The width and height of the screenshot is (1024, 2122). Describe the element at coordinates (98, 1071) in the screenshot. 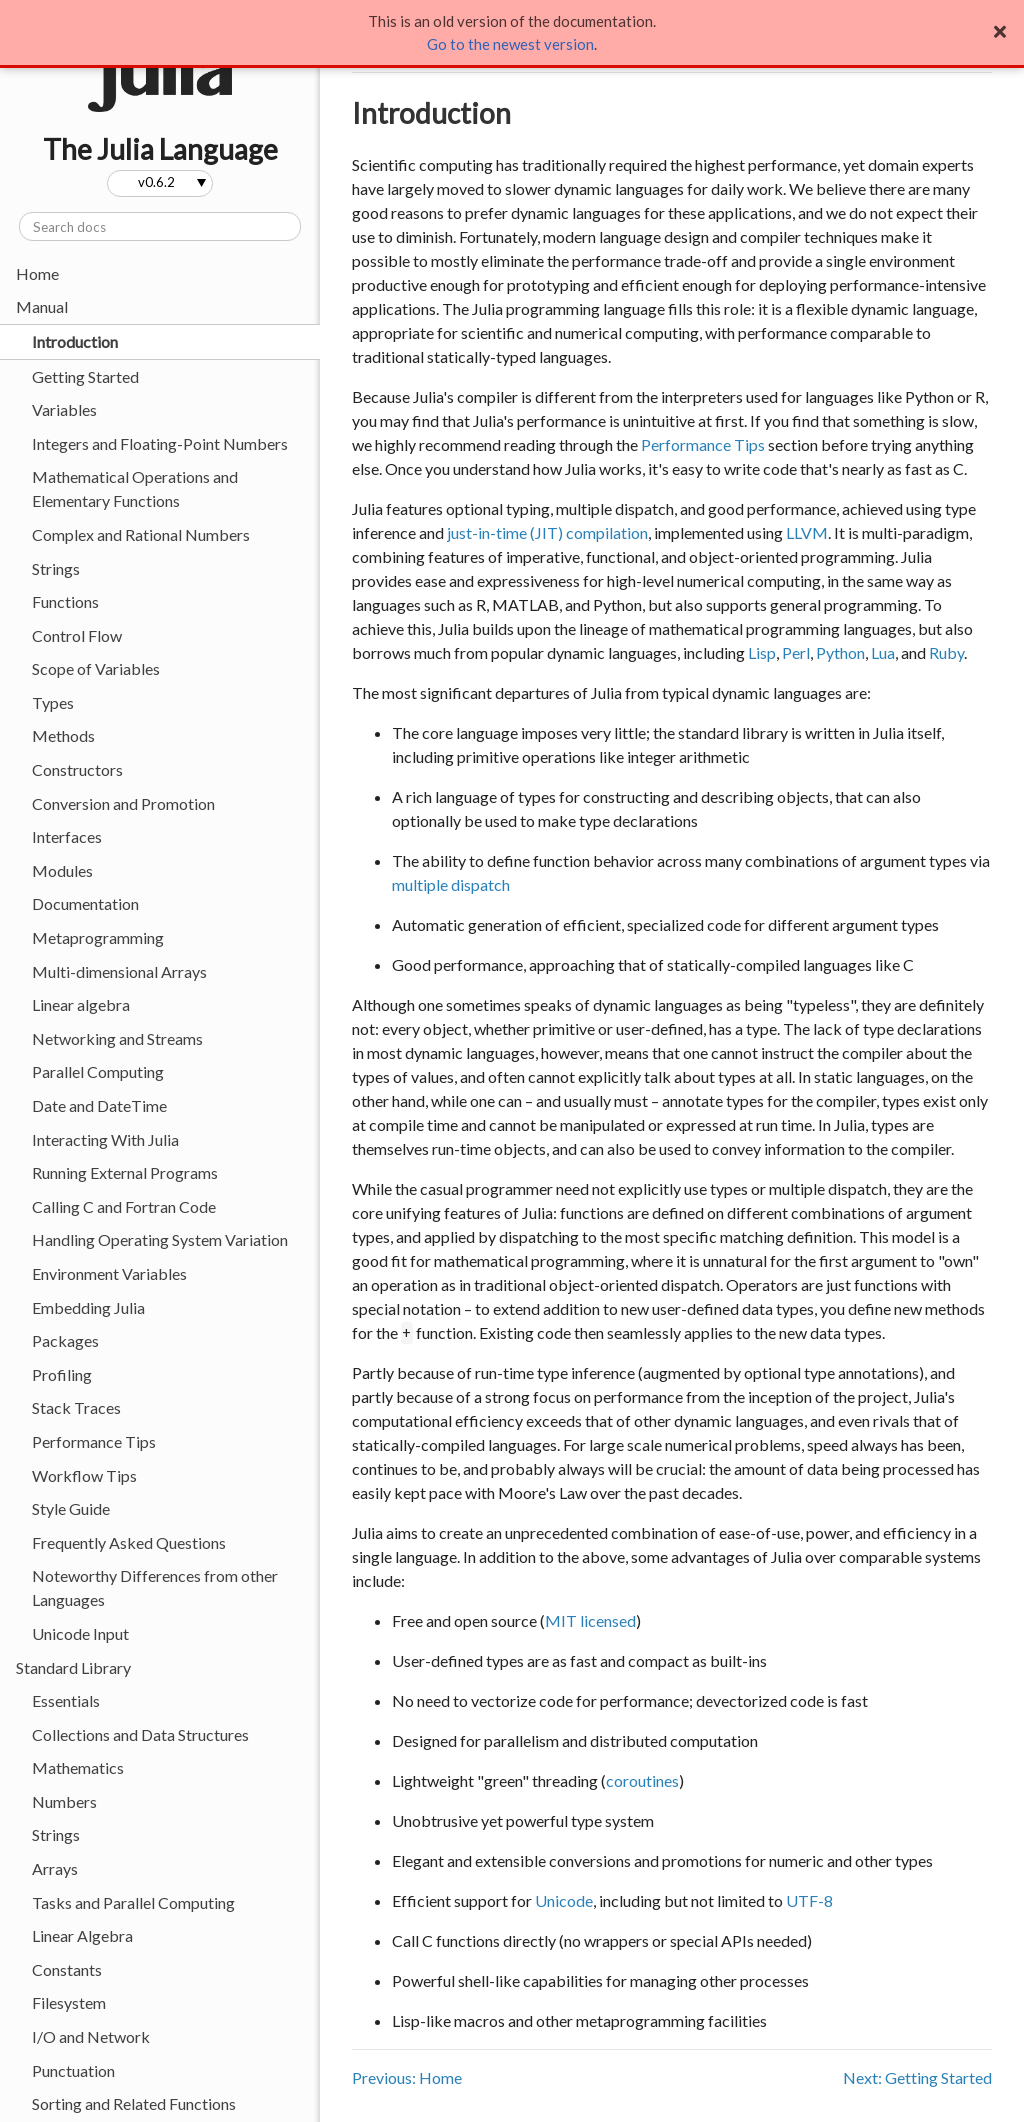

I see `Parallel Computing` at that location.